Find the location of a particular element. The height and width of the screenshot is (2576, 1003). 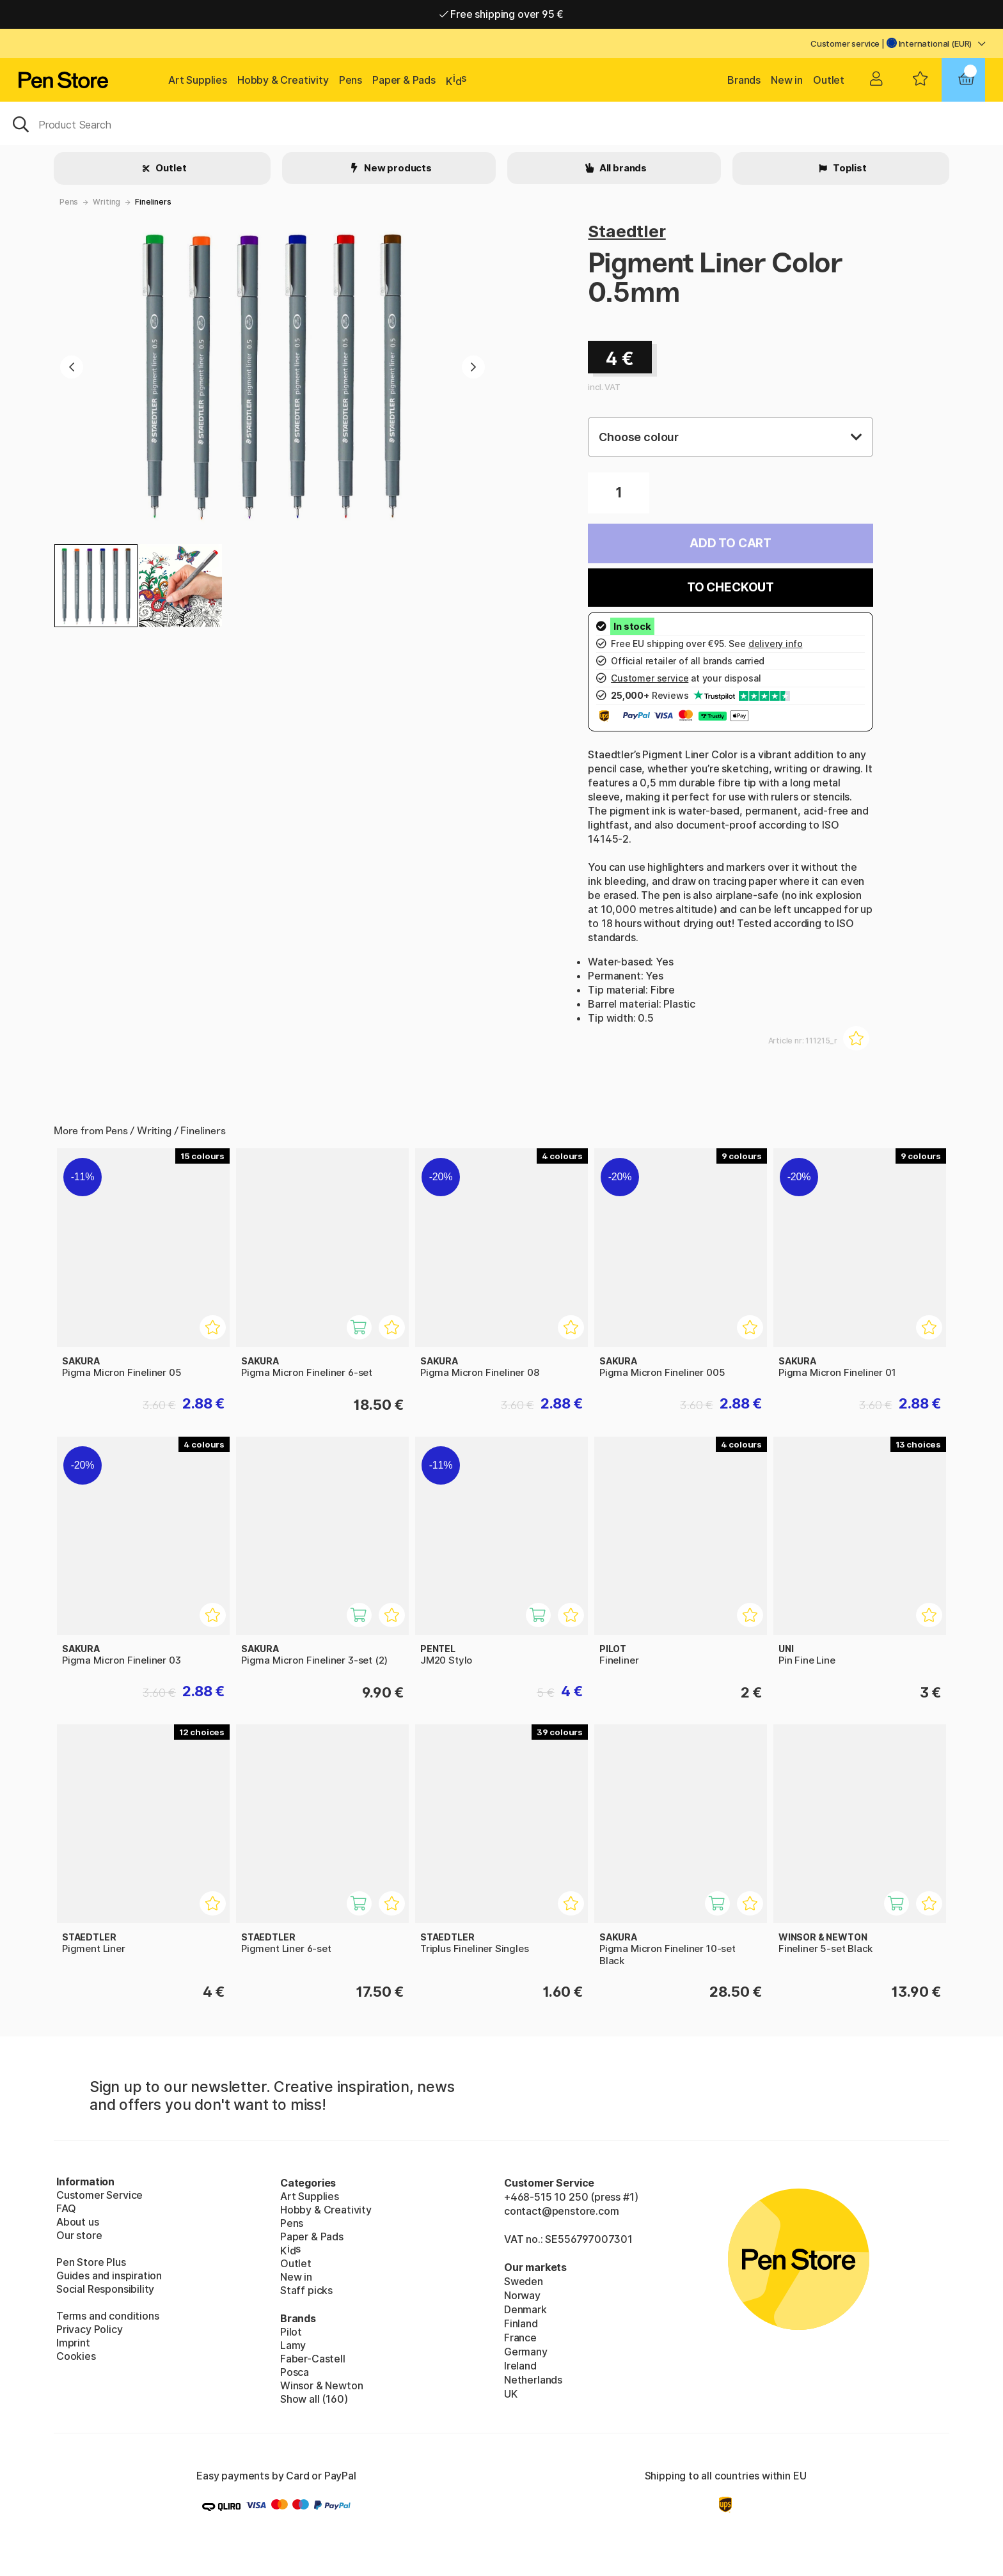

Germany is located at coordinates (526, 2351).